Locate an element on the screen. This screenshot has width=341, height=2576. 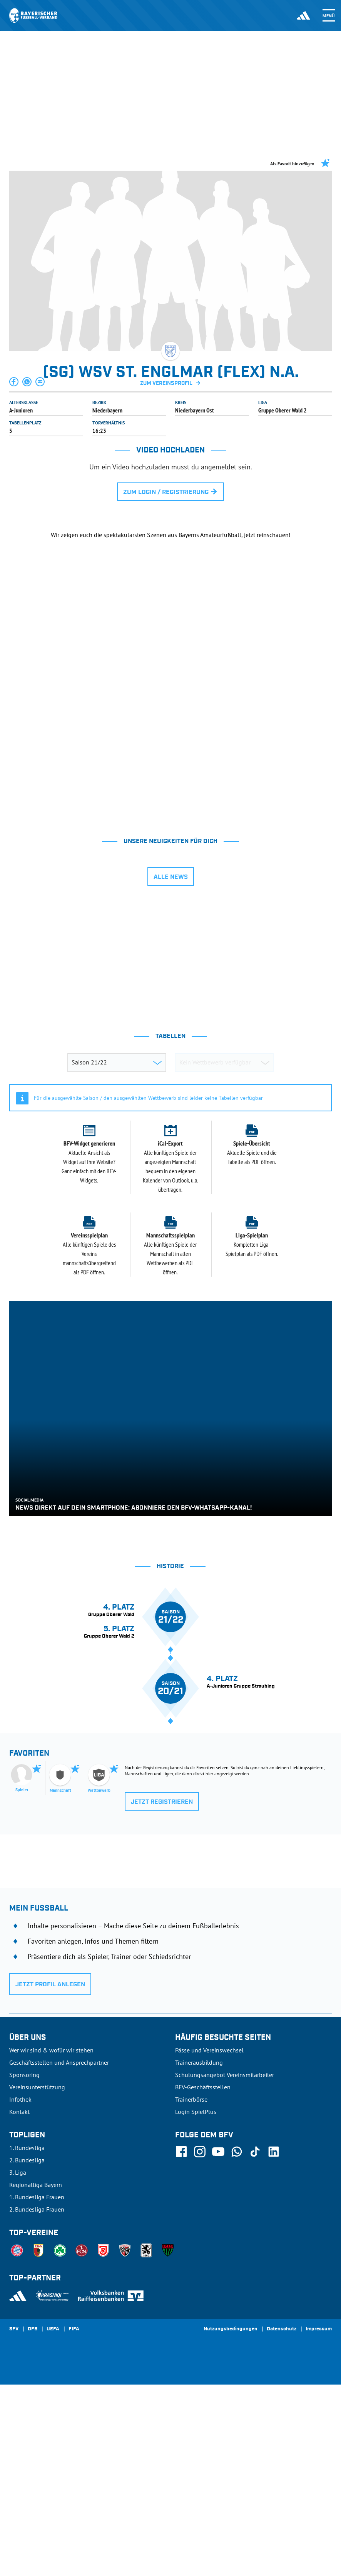
BFV-Geschäftsstellen is located at coordinates (203, 2278).